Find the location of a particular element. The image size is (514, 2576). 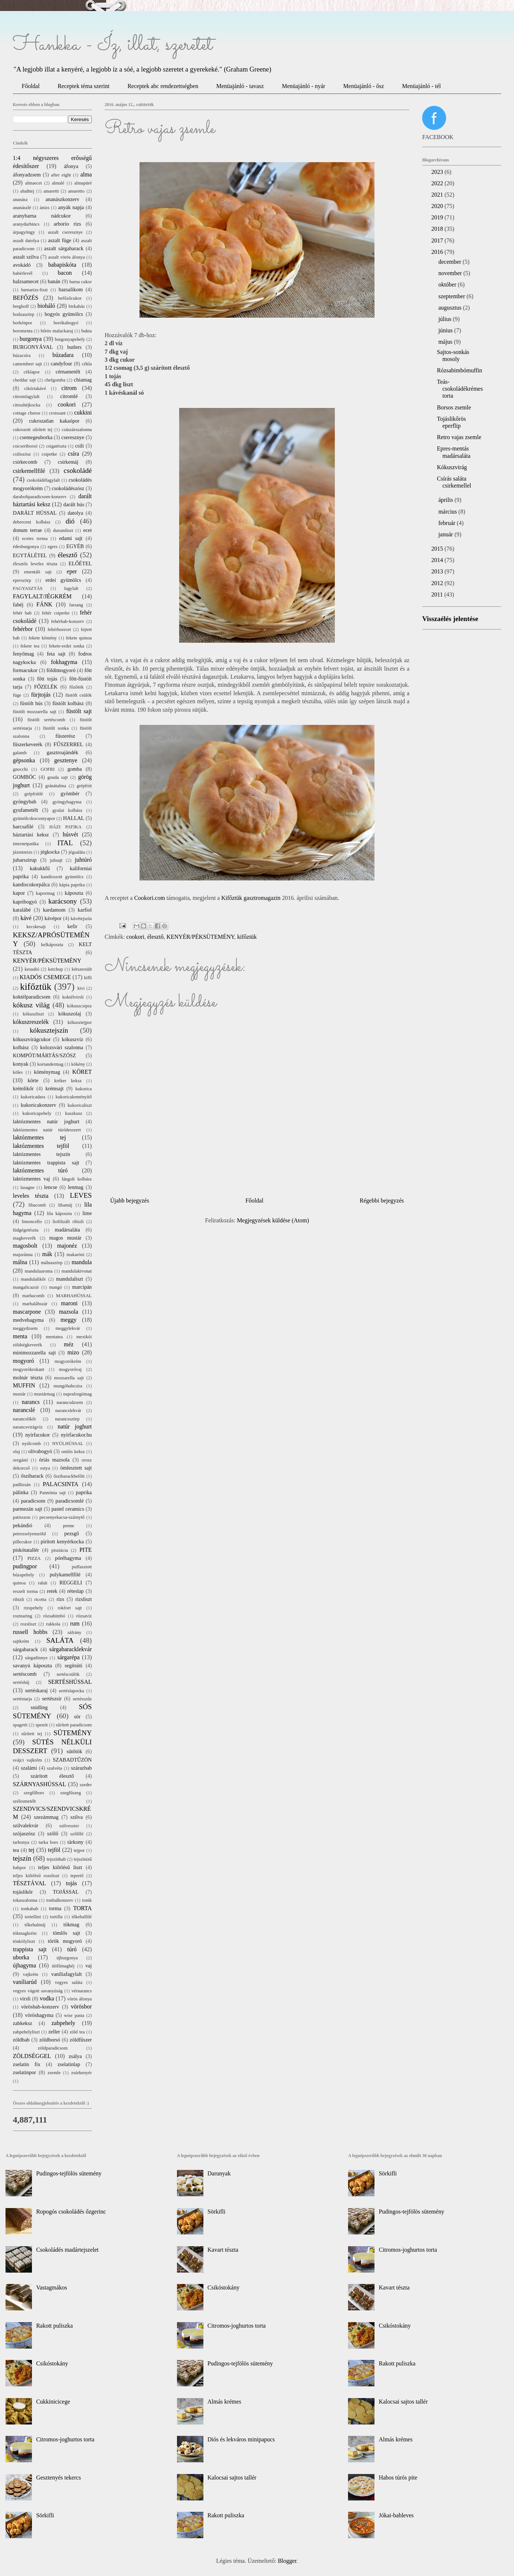

zselatinpor is located at coordinates (24, 2072).